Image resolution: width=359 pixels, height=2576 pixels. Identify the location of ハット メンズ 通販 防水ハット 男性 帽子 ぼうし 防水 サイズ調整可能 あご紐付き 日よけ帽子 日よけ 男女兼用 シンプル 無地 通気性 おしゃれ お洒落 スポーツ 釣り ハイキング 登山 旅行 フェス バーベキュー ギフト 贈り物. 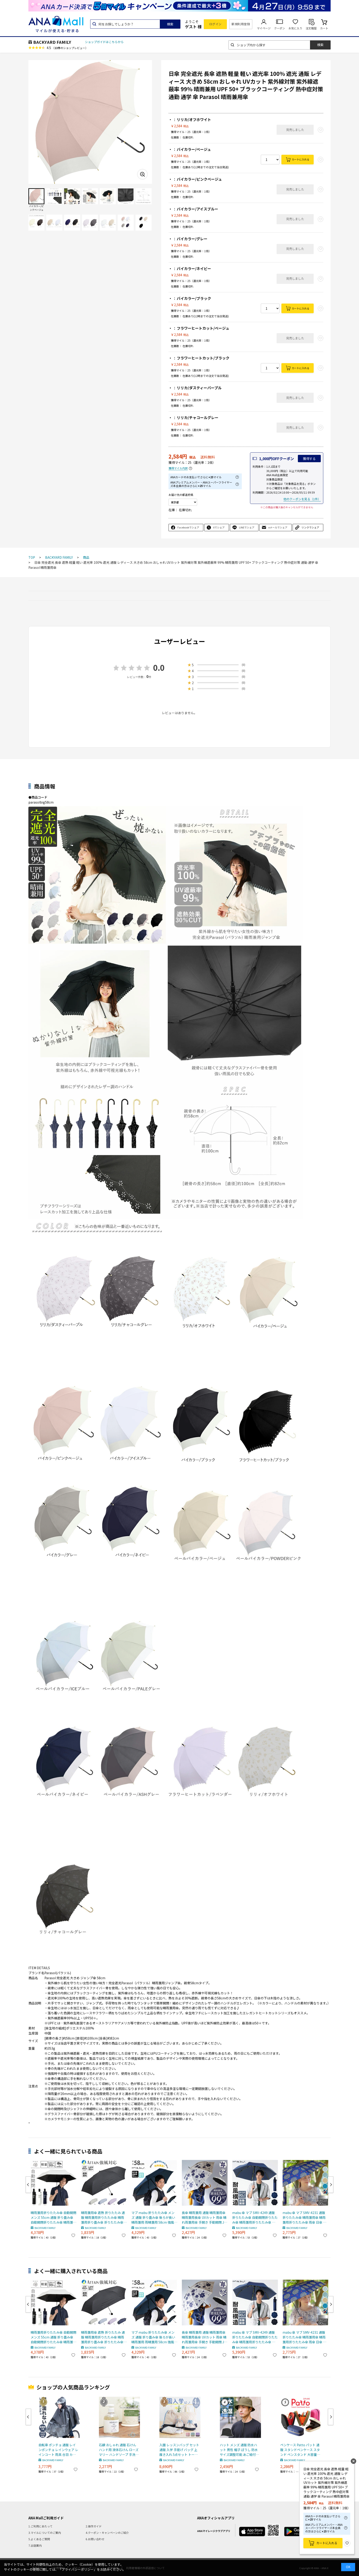
(240, 2450).